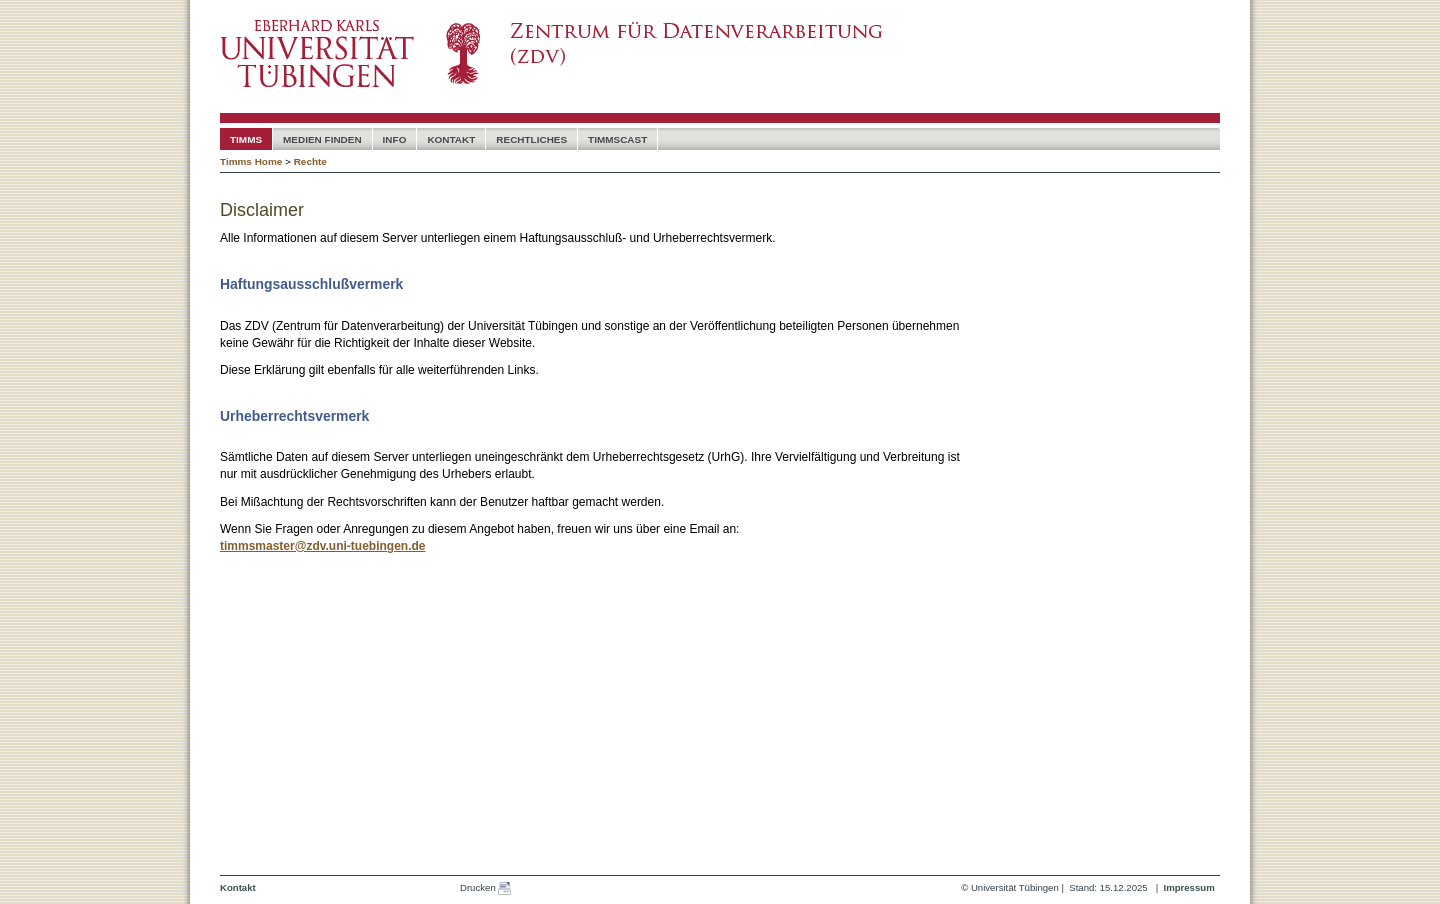 This screenshot has width=1440, height=904. Describe the element at coordinates (1188, 887) in the screenshot. I see `Impressum` at that location.